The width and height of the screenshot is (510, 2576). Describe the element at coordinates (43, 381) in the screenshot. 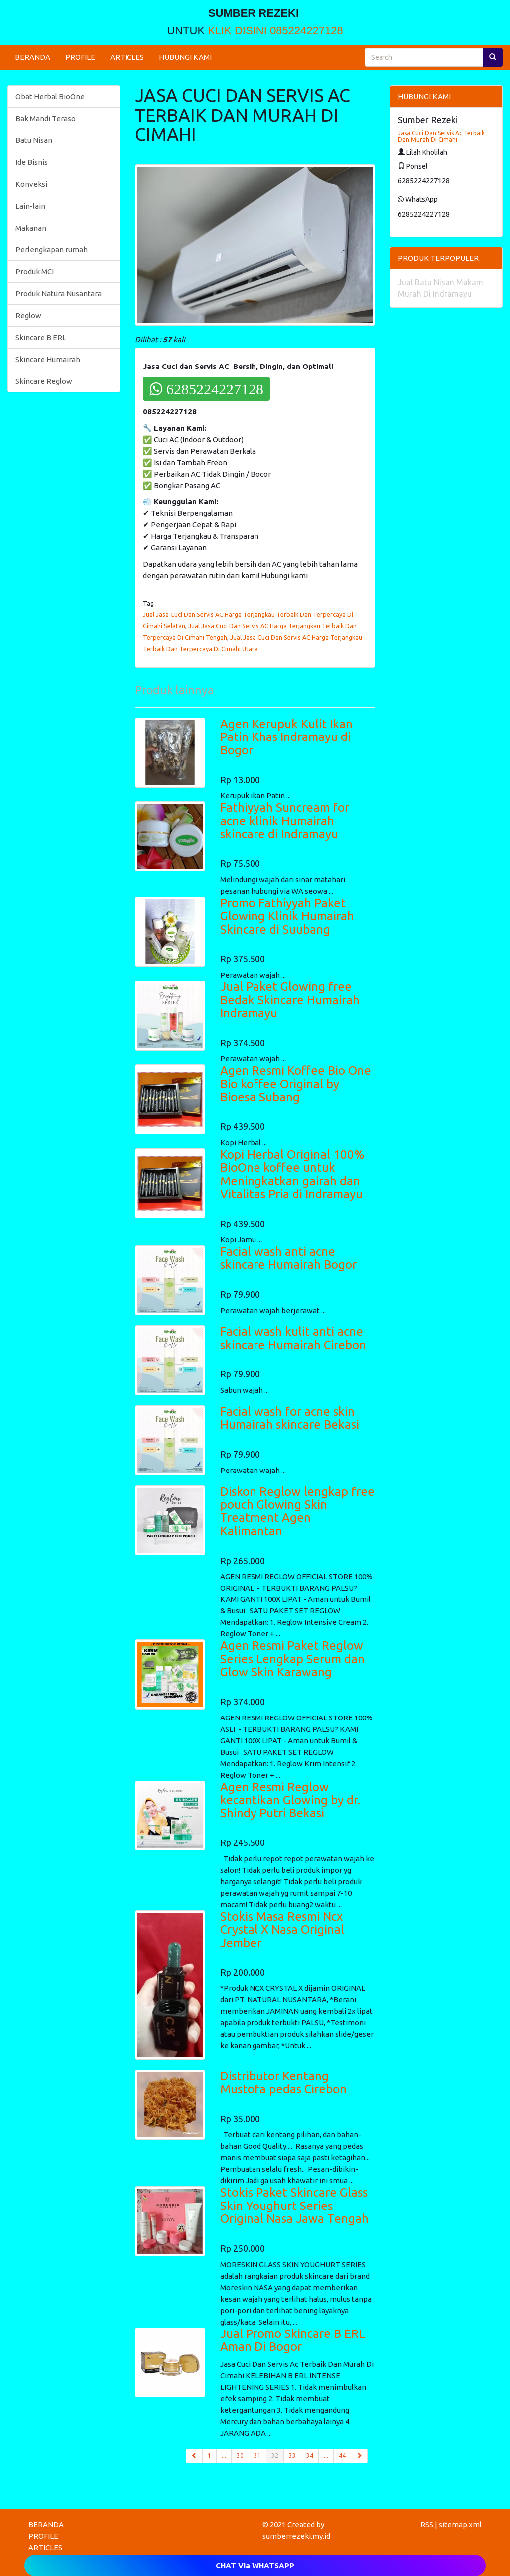

I see `Skincare Reglow` at that location.